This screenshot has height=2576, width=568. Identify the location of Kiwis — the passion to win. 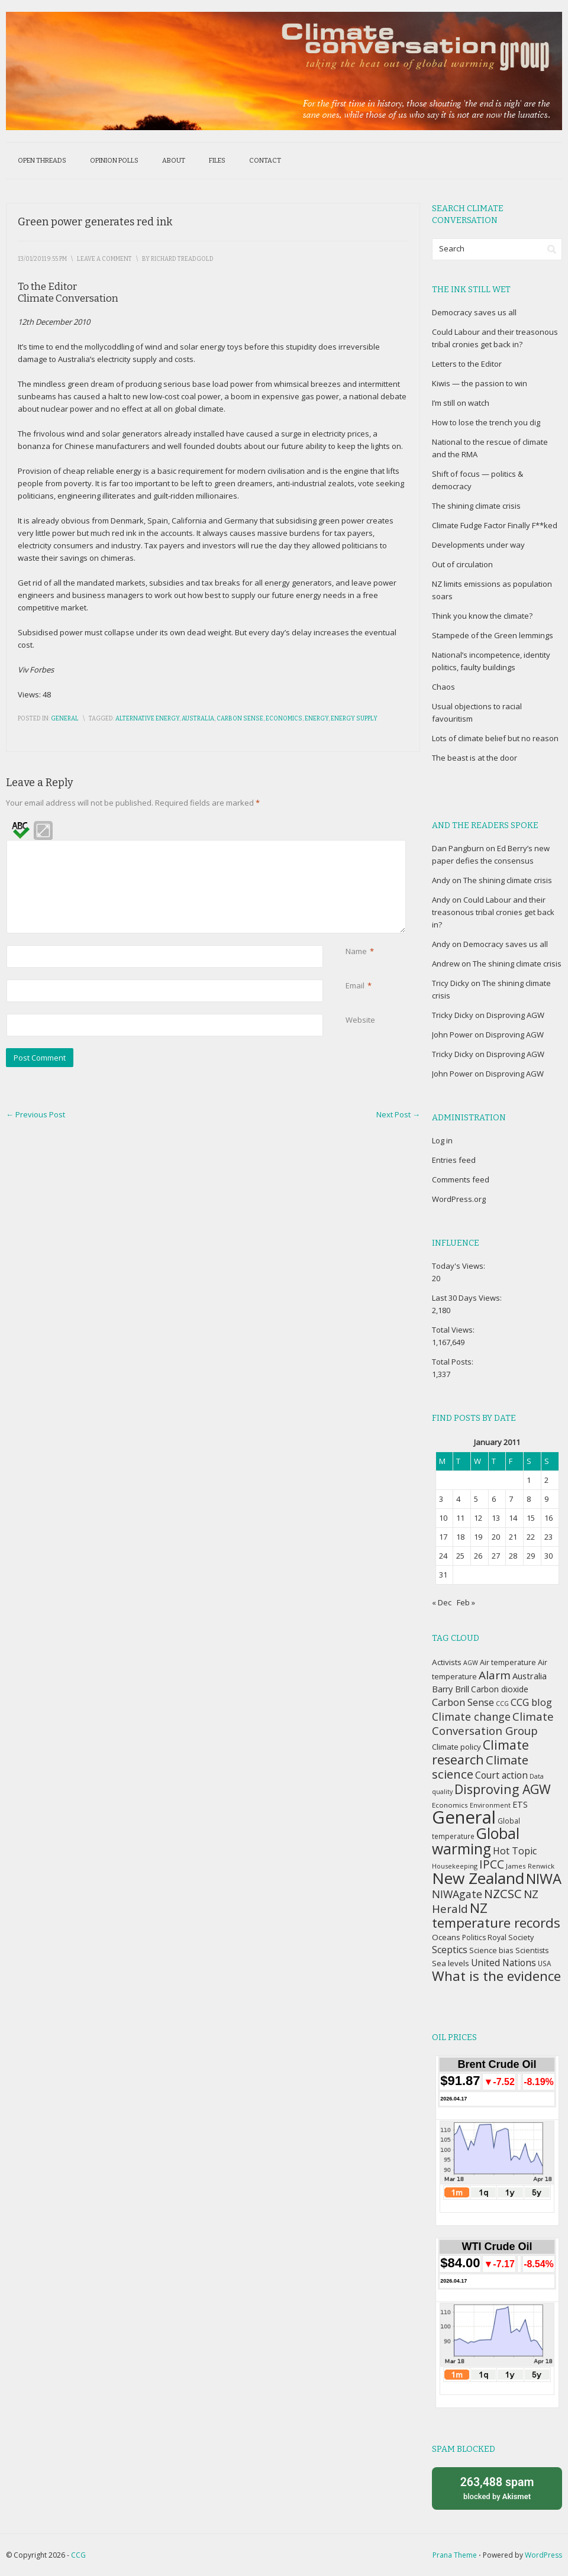
(479, 383).